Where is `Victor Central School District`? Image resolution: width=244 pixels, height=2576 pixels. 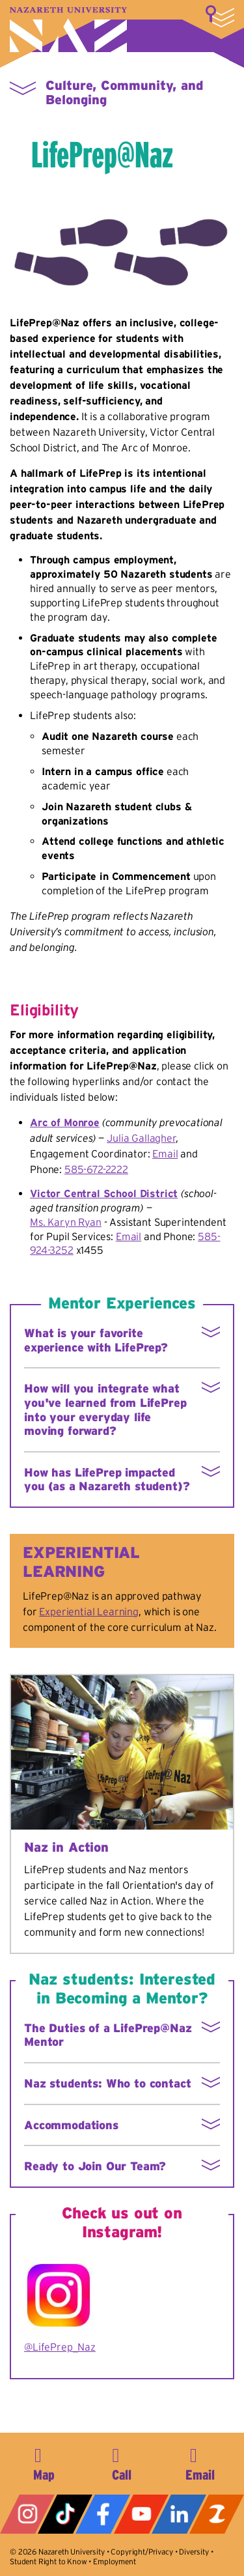 Victor Central School District is located at coordinates (104, 1193).